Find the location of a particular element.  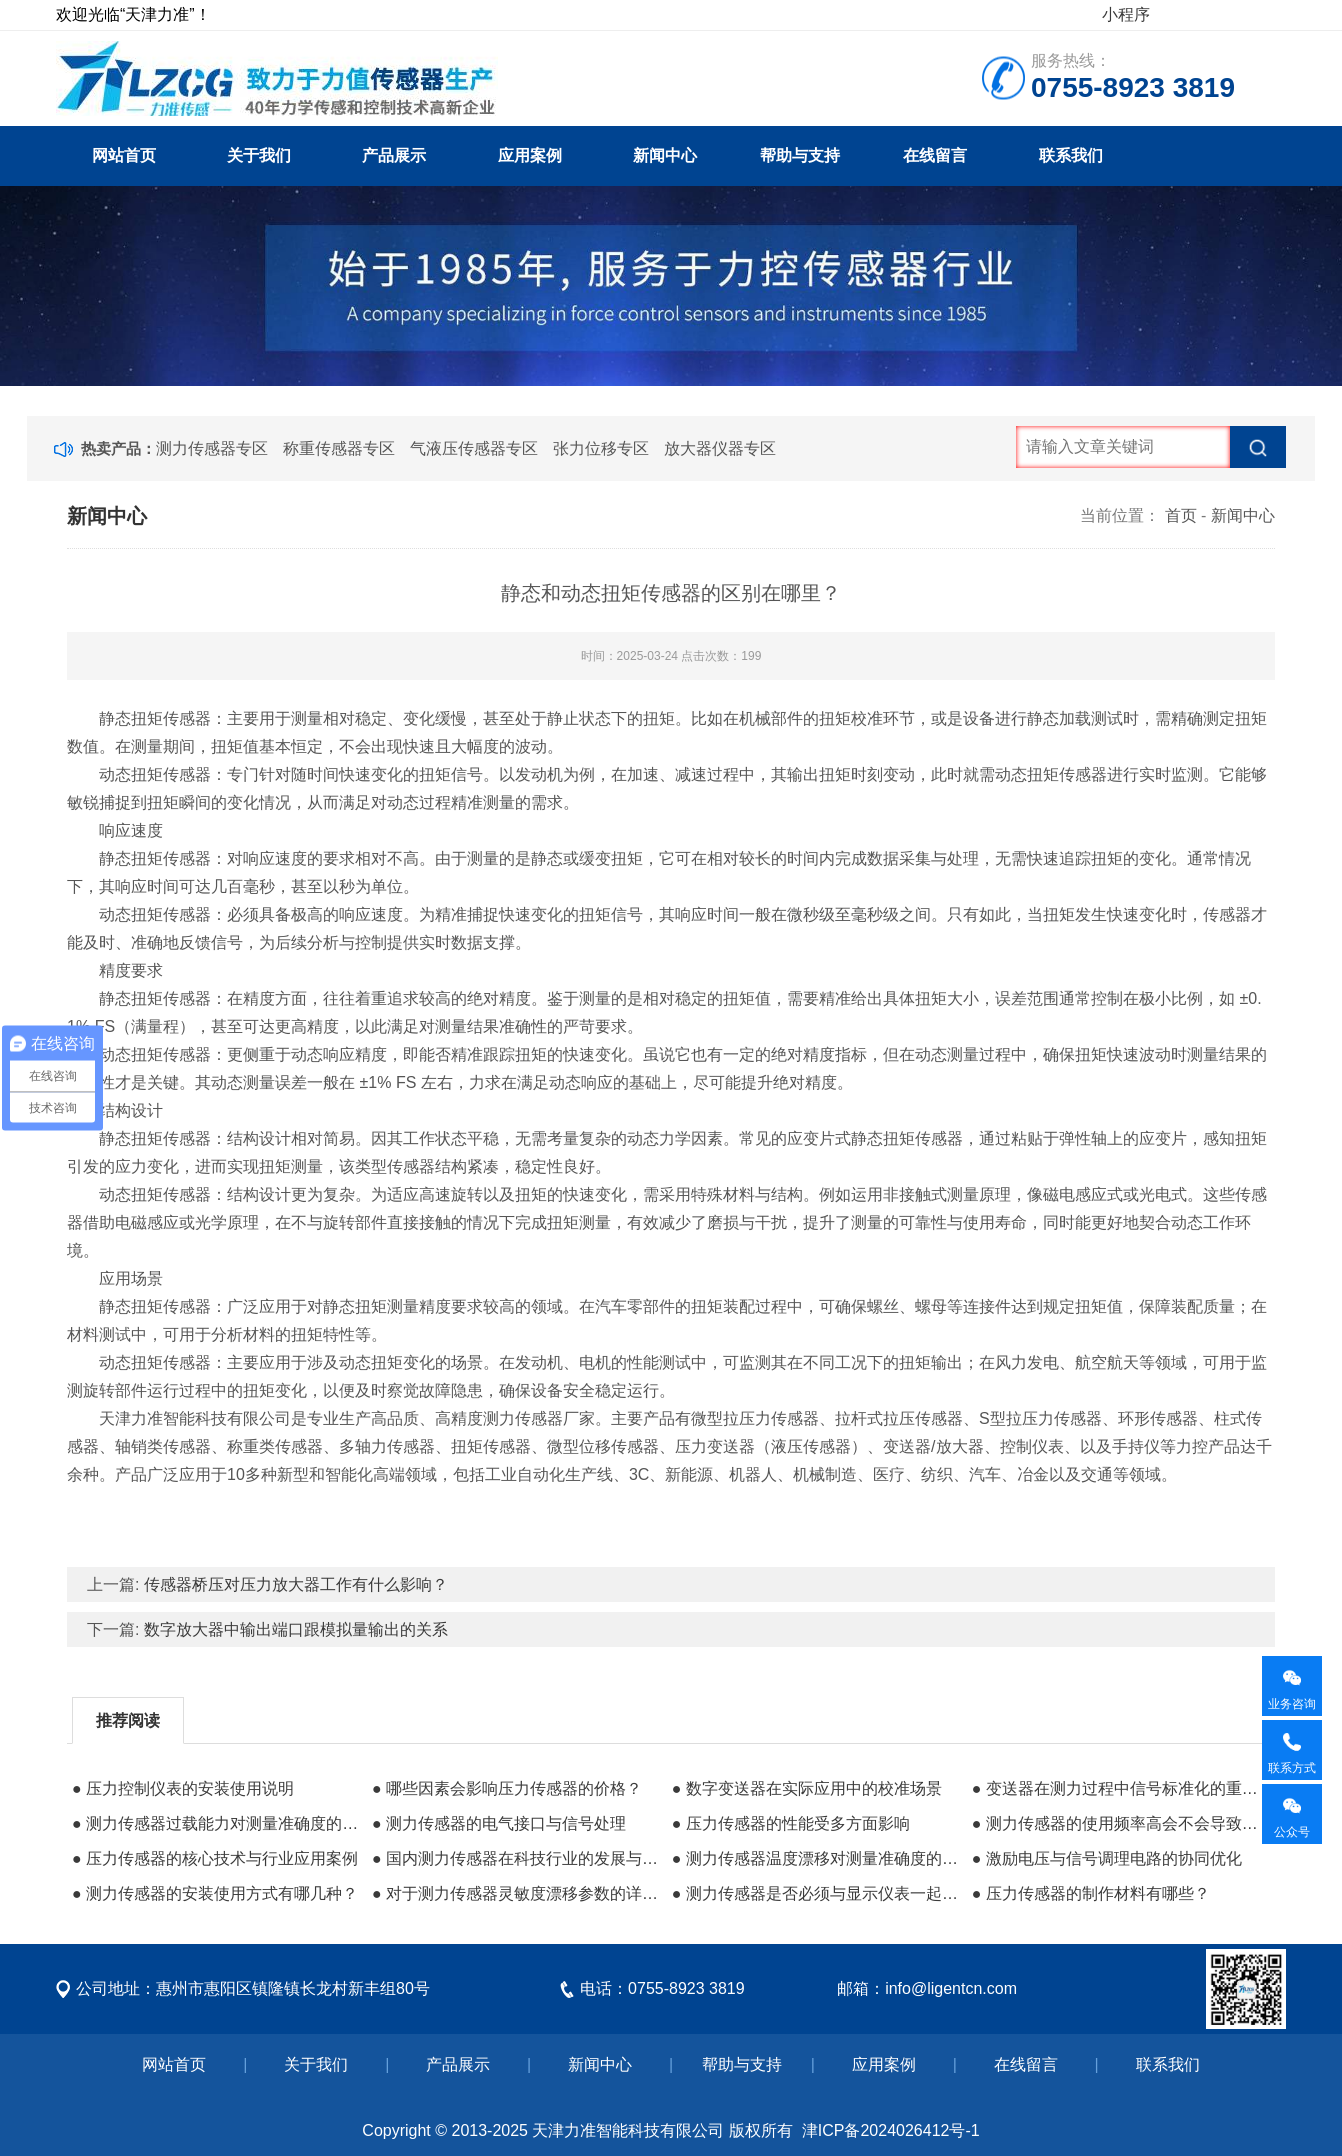

津ICP备2024026412号-1 is located at coordinates (891, 2130).